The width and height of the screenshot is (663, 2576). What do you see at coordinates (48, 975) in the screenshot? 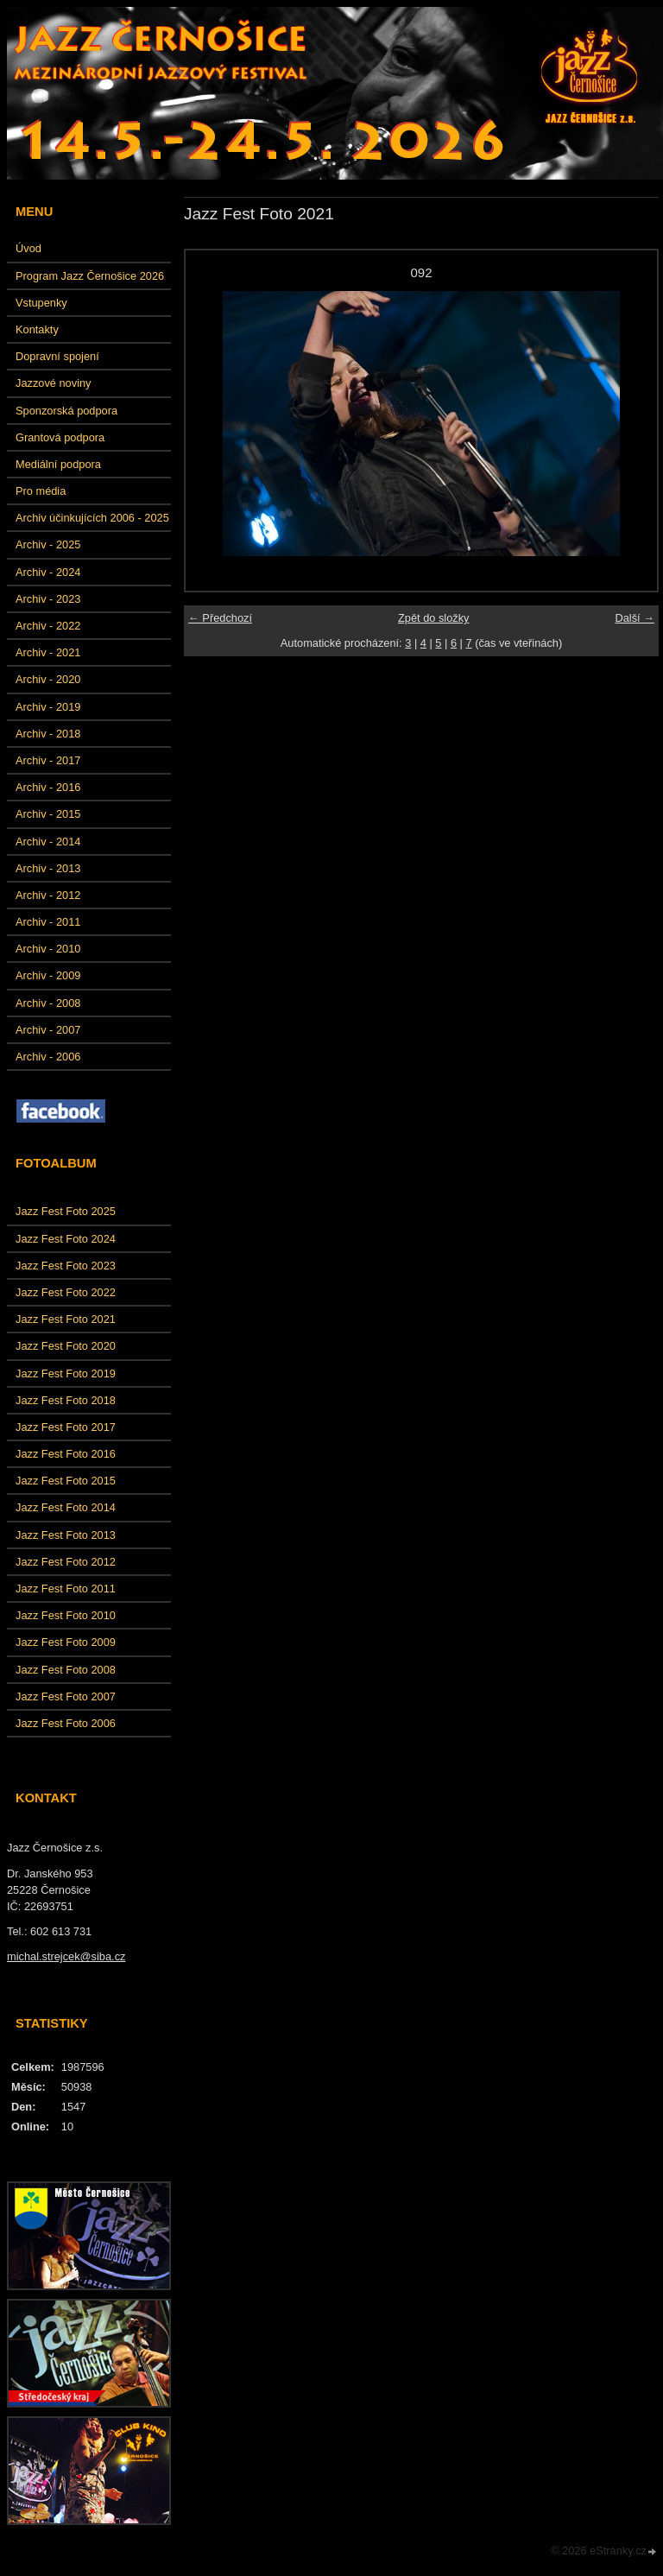
I see `Archiv - 2009` at bounding box center [48, 975].